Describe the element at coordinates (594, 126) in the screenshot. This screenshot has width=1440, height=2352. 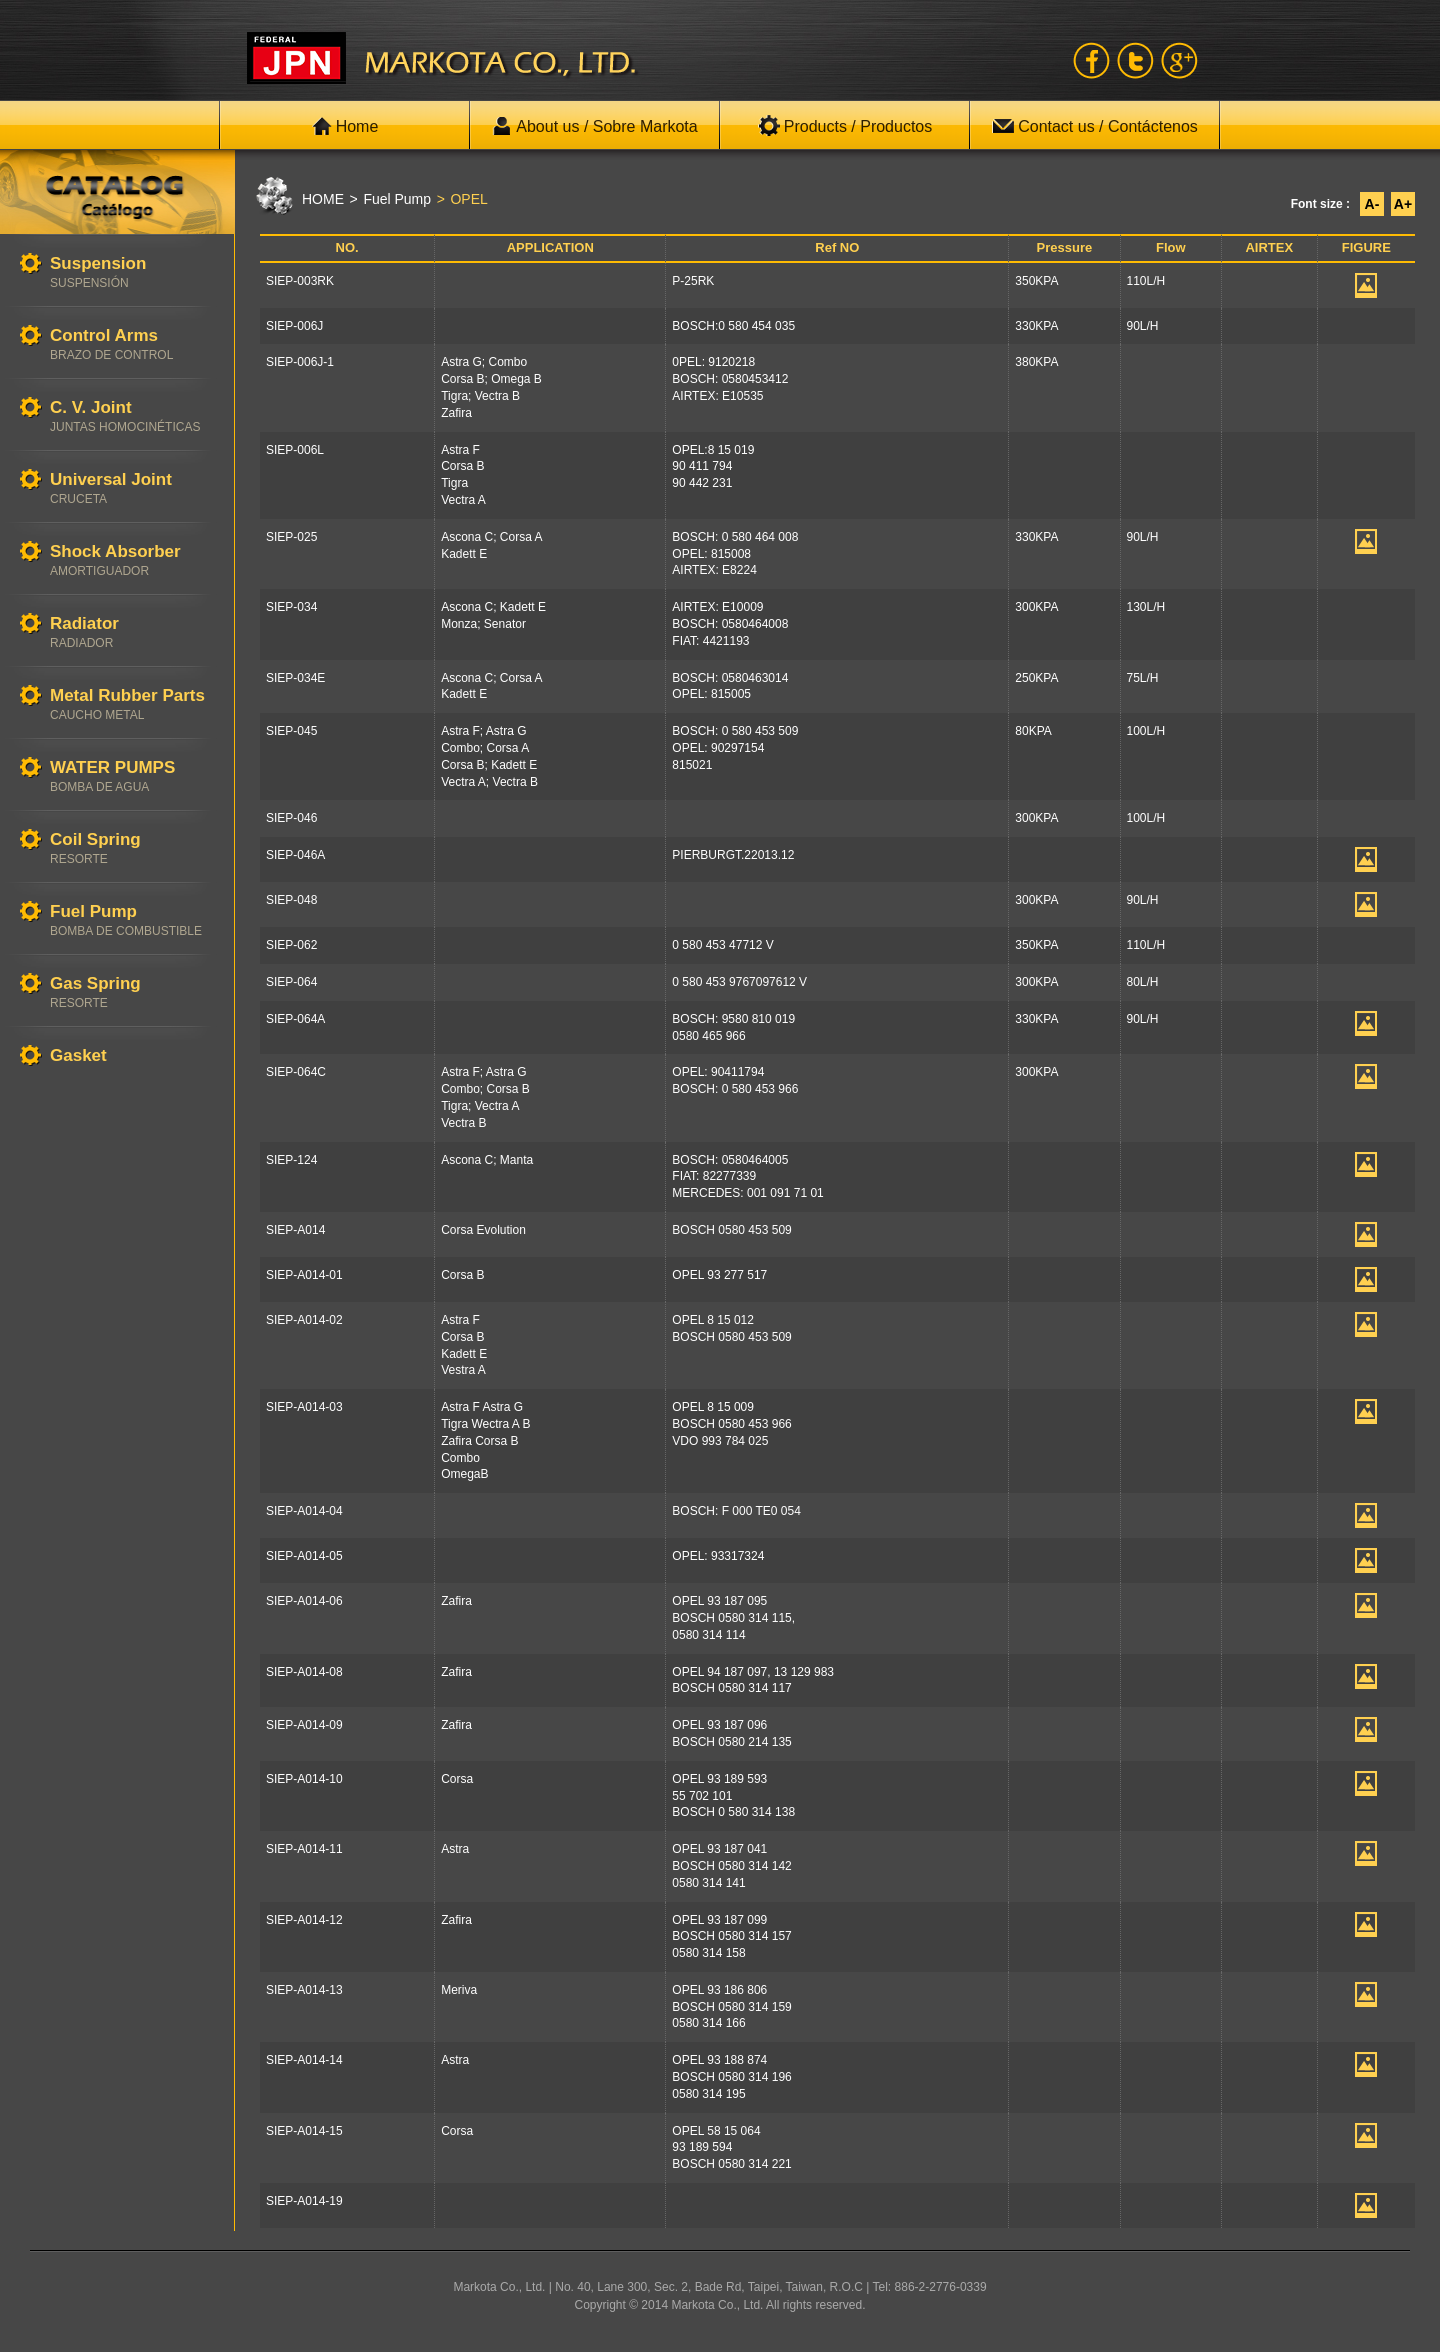
I see `About us / Sobre Markota` at that location.